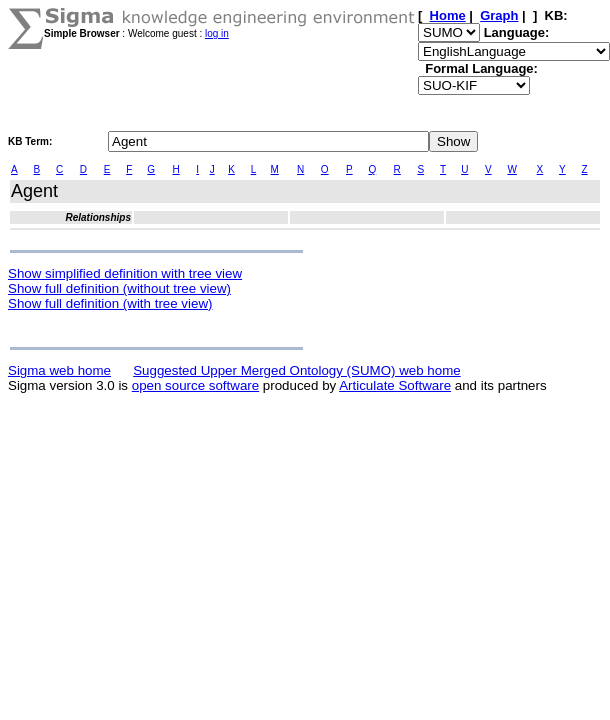  Describe the element at coordinates (59, 370) in the screenshot. I see `Sigma web home` at that location.